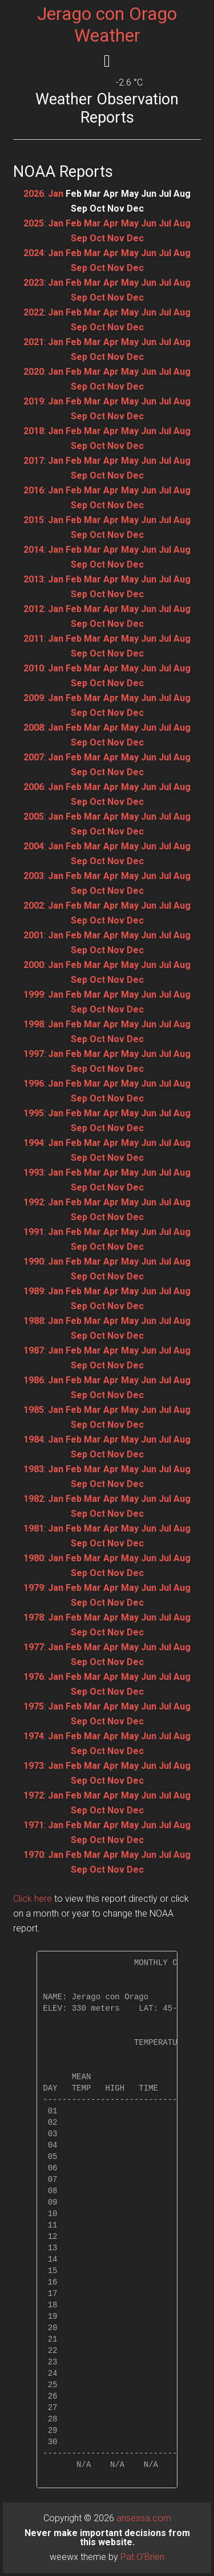  Describe the element at coordinates (107, 24) in the screenshot. I see `Jerago con Orago Weather` at that location.